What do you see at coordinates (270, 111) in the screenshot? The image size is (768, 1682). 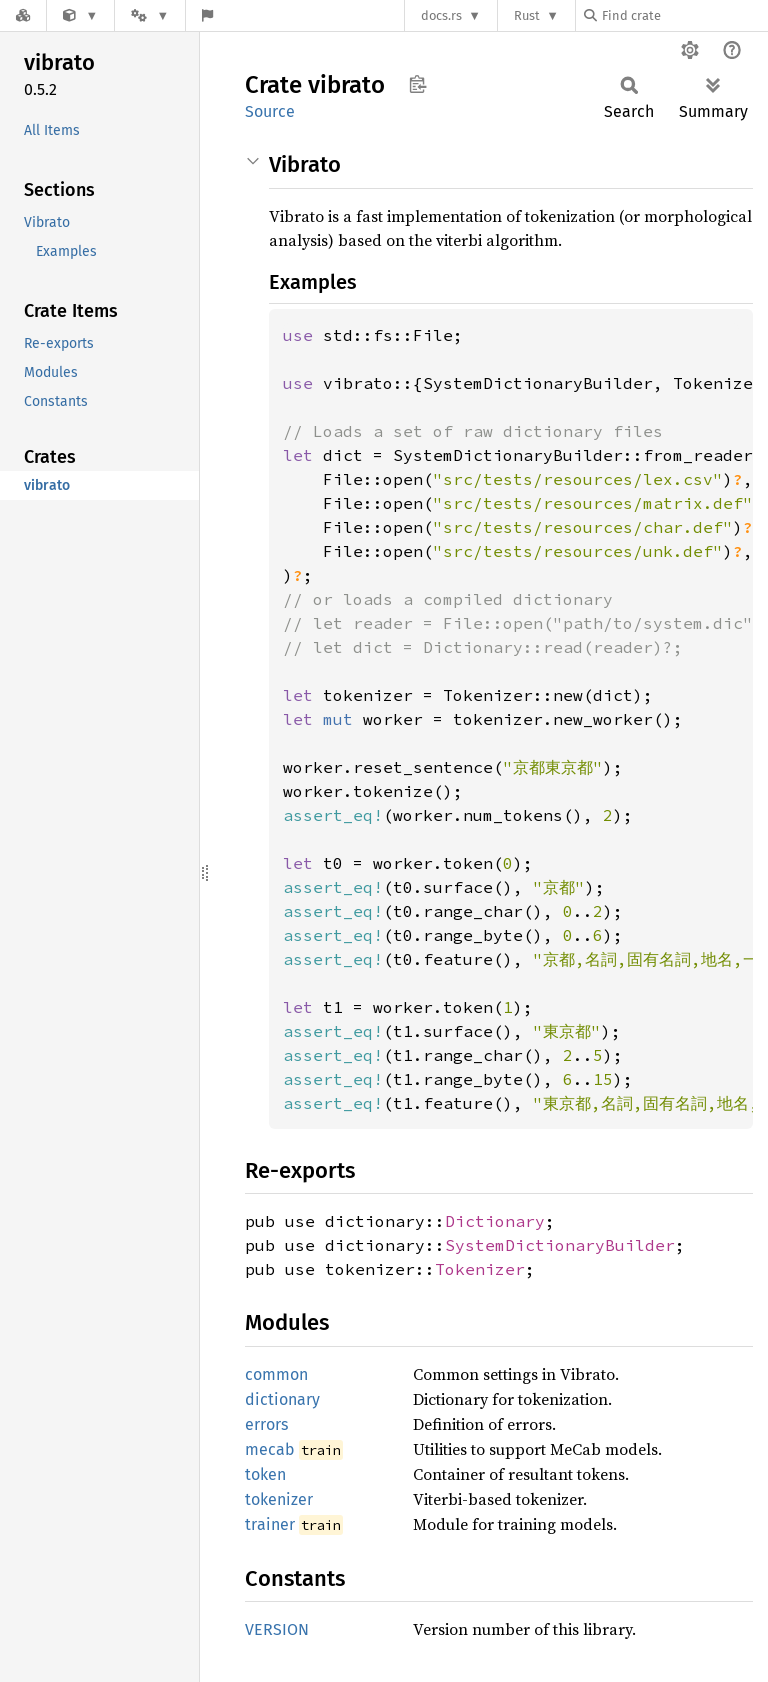 I see `Source` at bounding box center [270, 111].